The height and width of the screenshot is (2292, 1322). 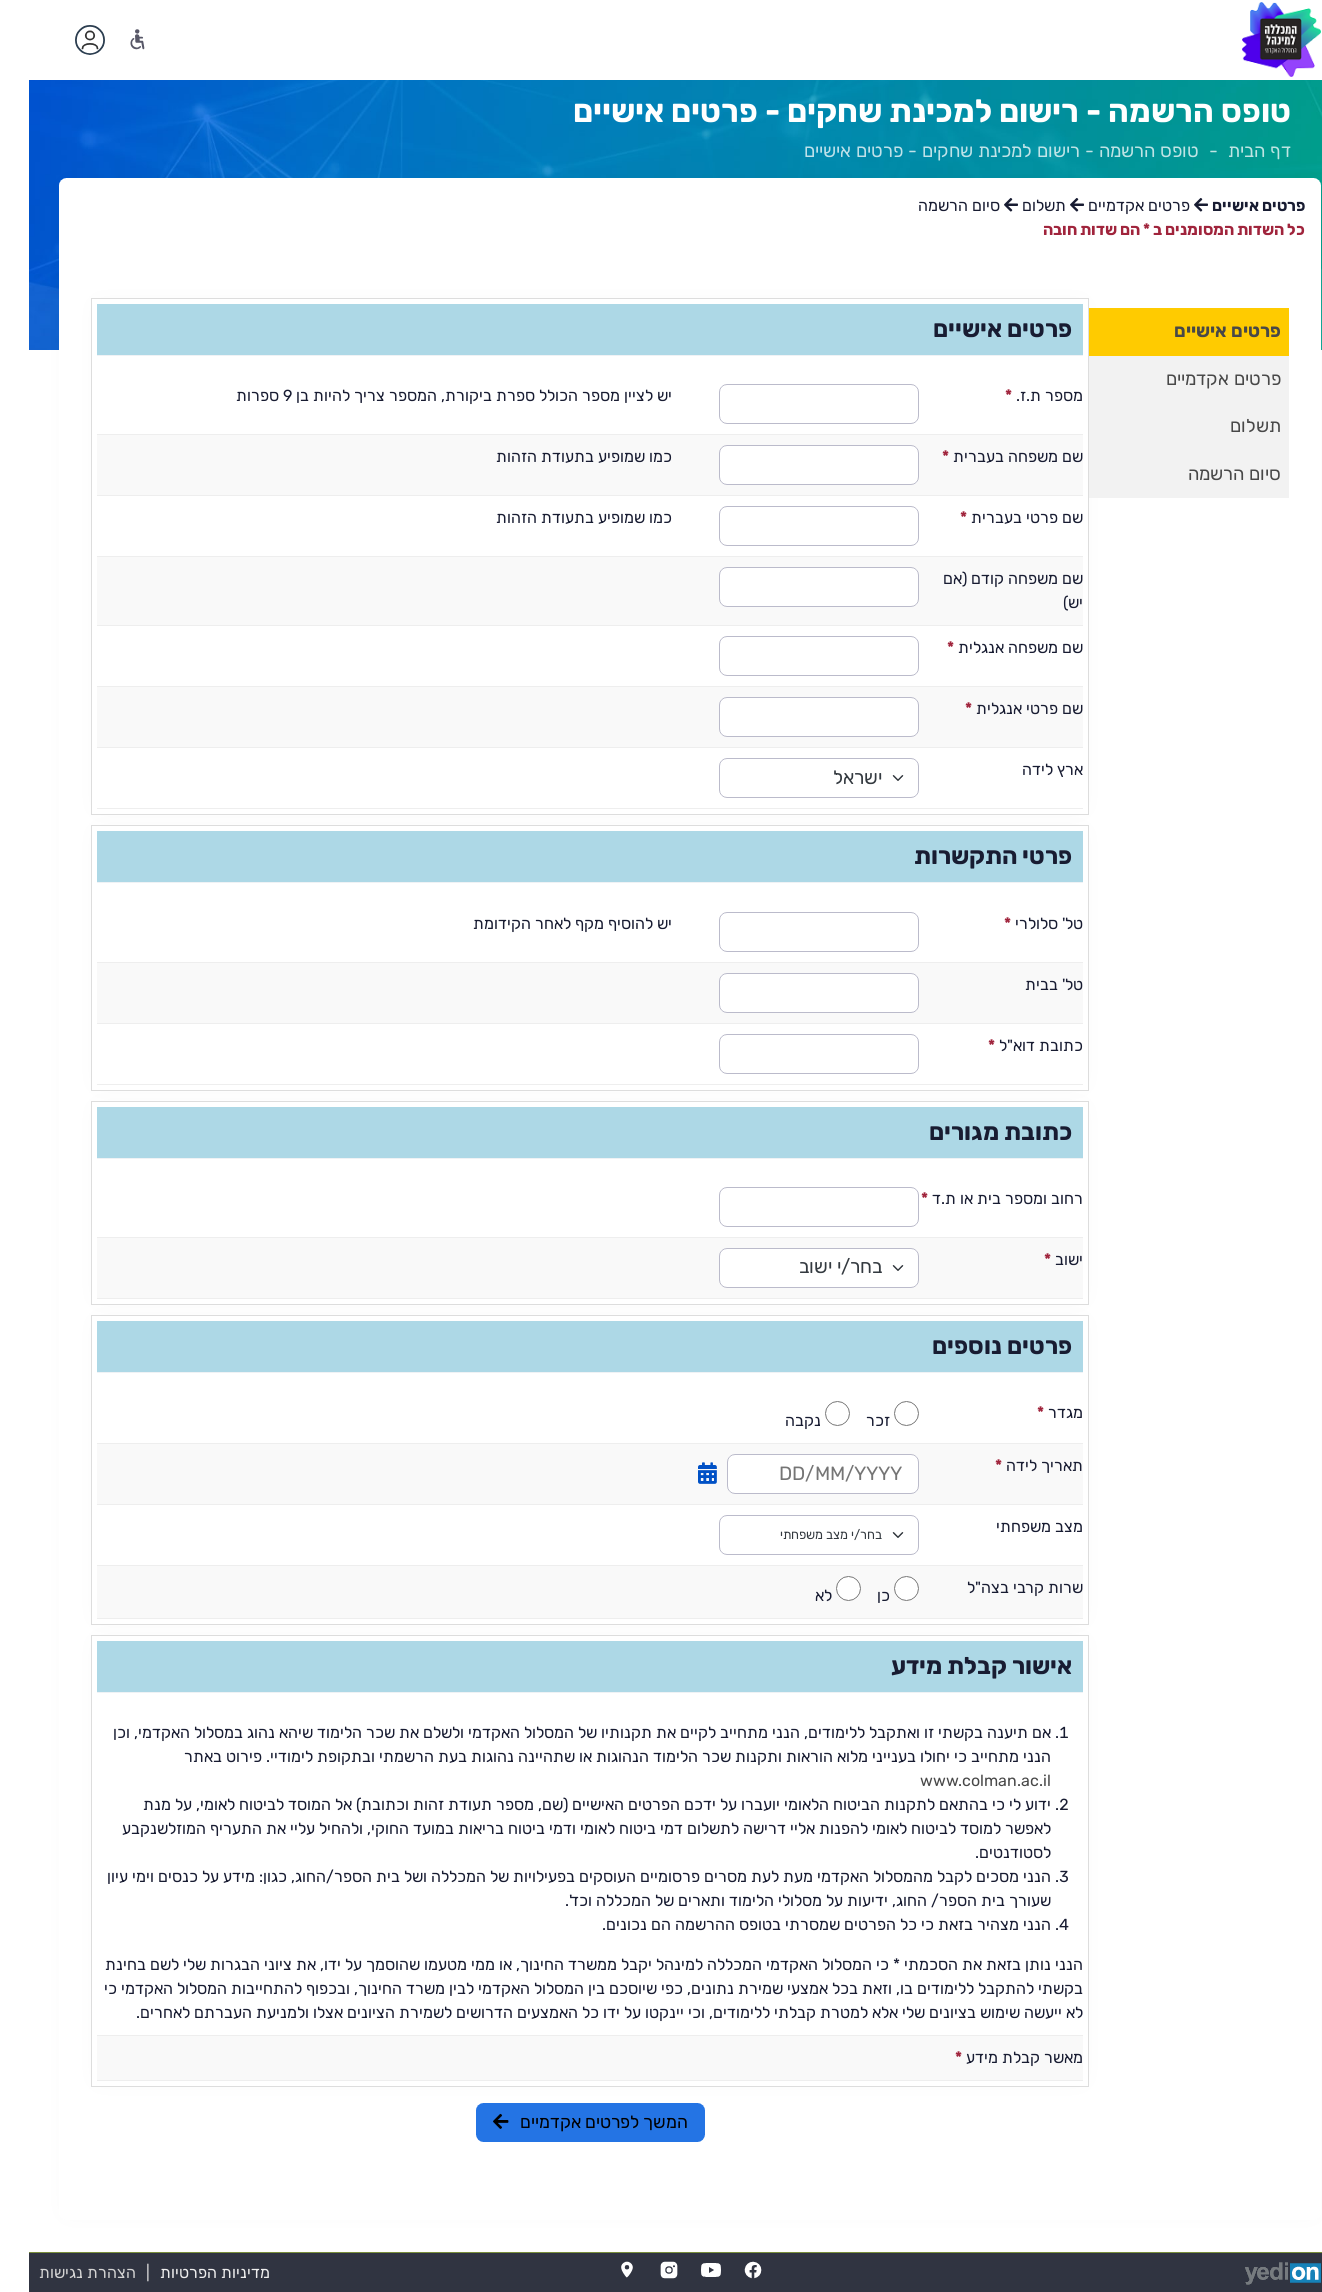 I want to click on [YouTube], so click(x=682, y=2270).